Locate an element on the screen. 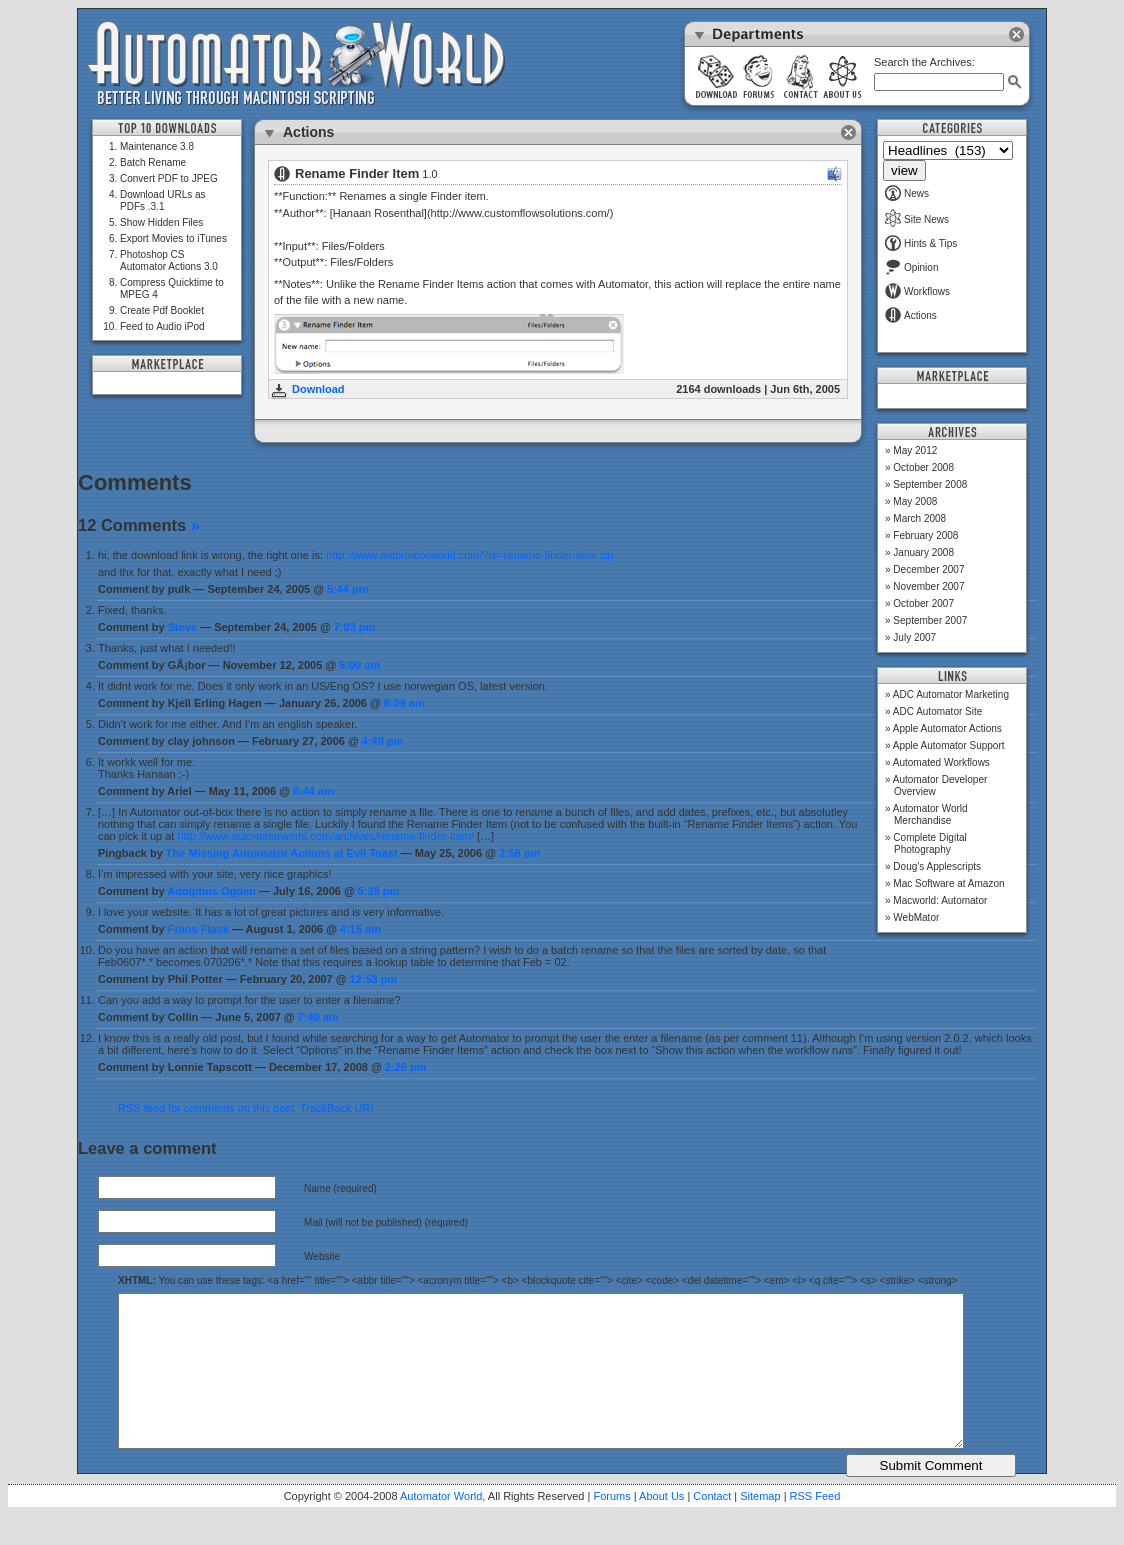  February 2008 is located at coordinates (925, 535).